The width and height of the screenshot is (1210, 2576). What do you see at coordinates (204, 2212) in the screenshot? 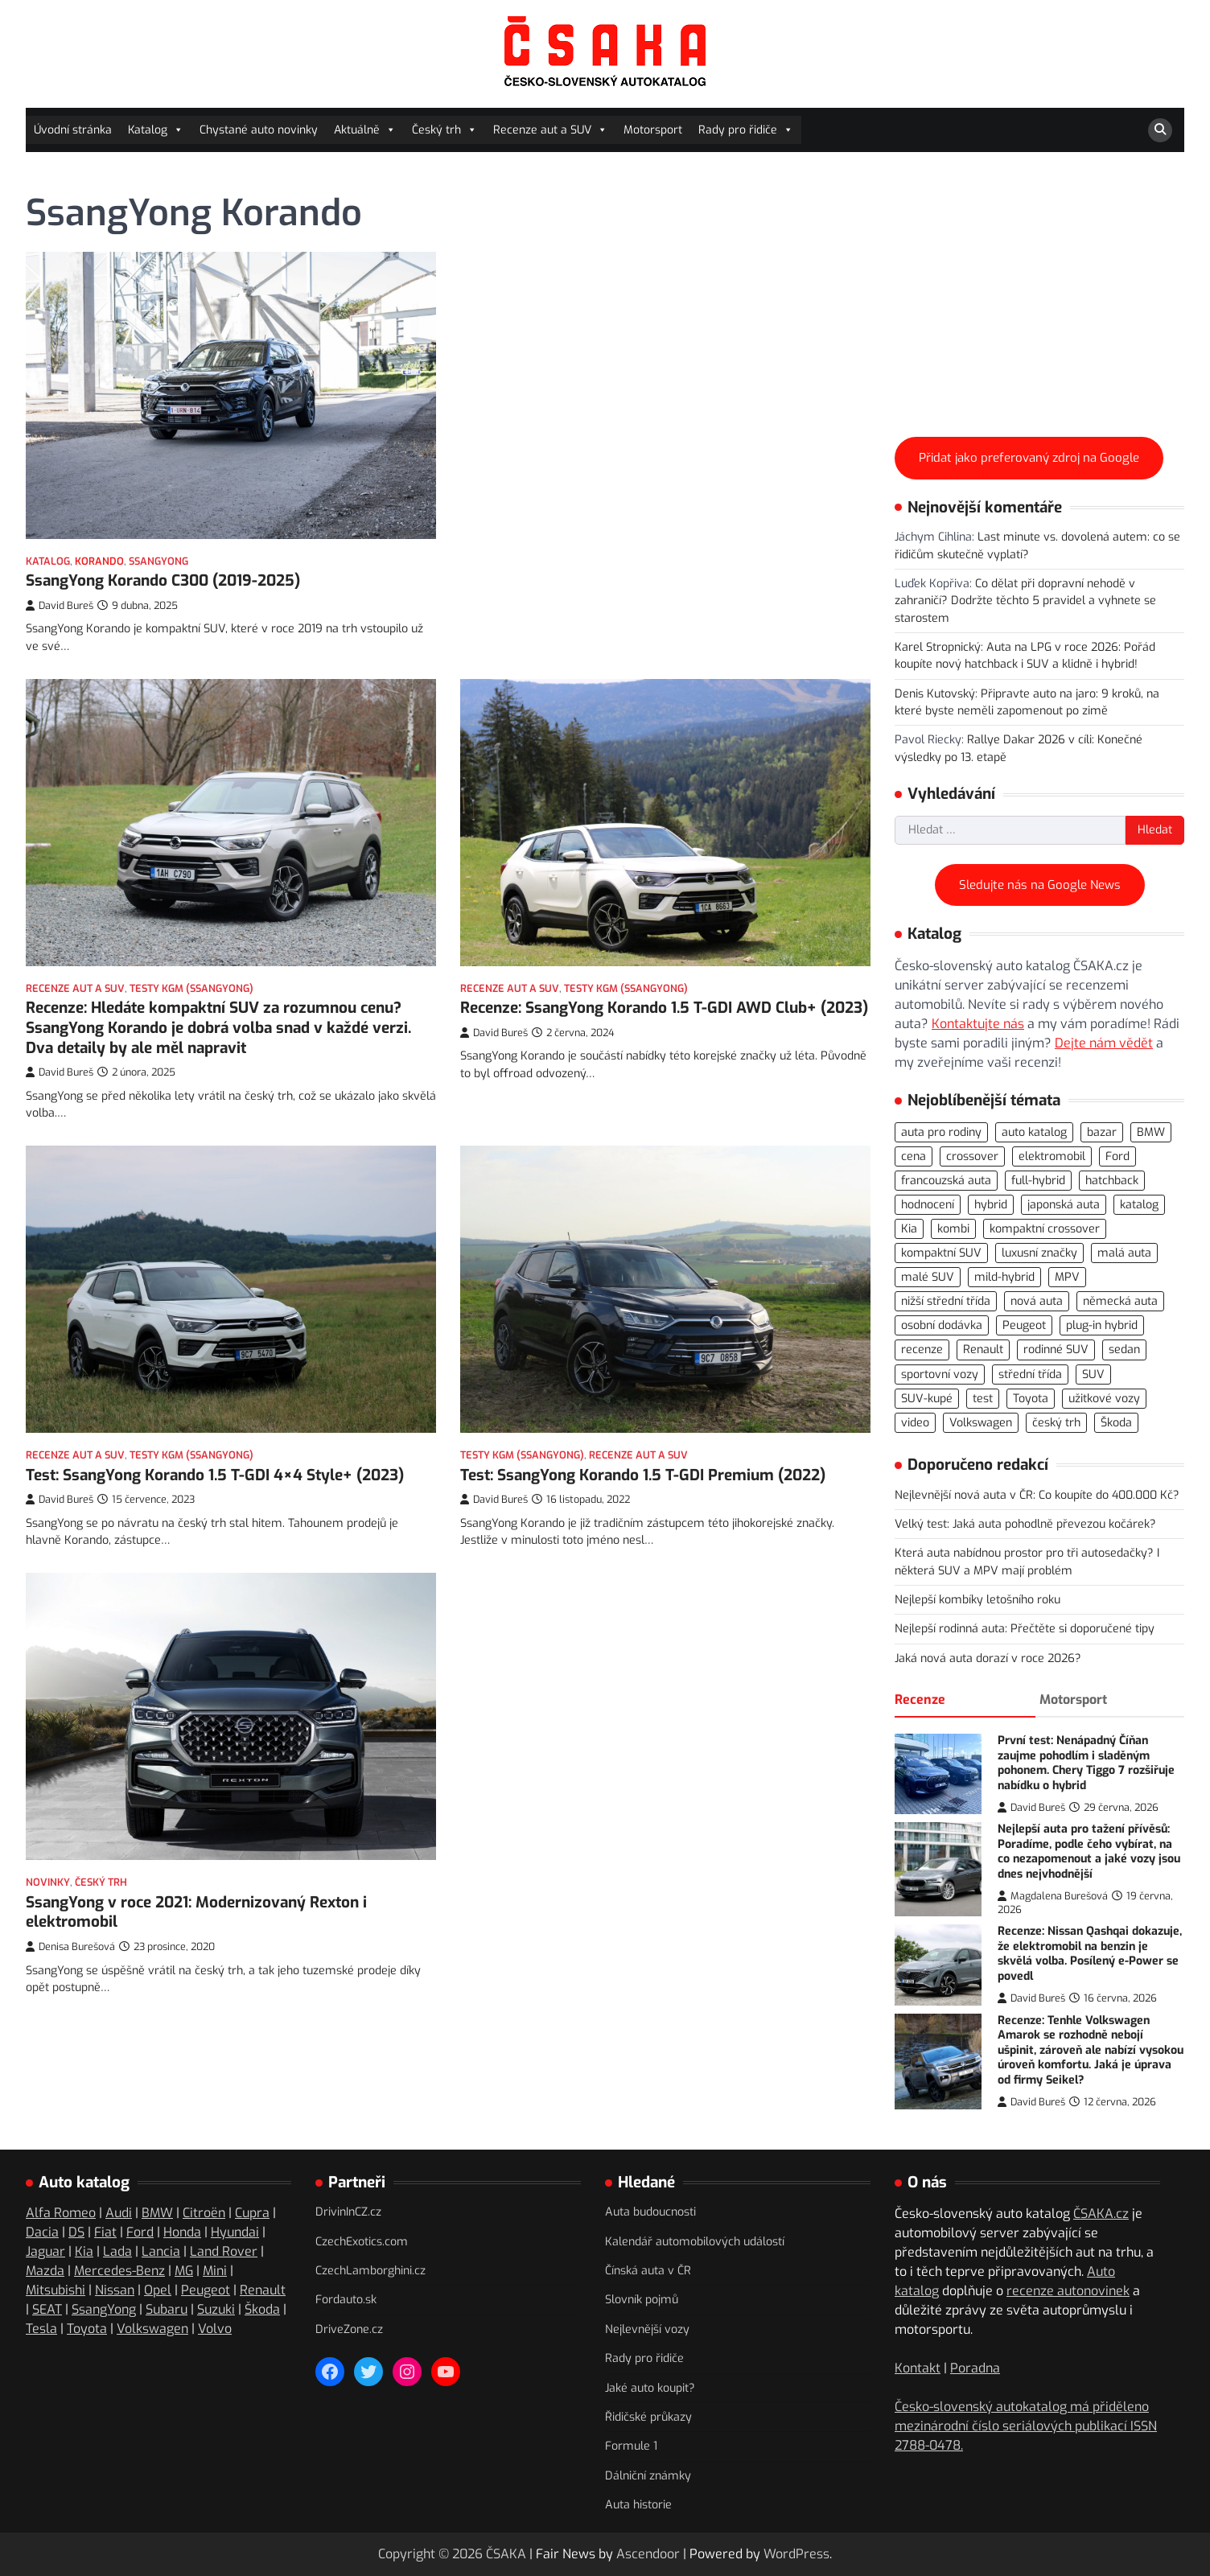
I see `Citroën` at bounding box center [204, 2212].